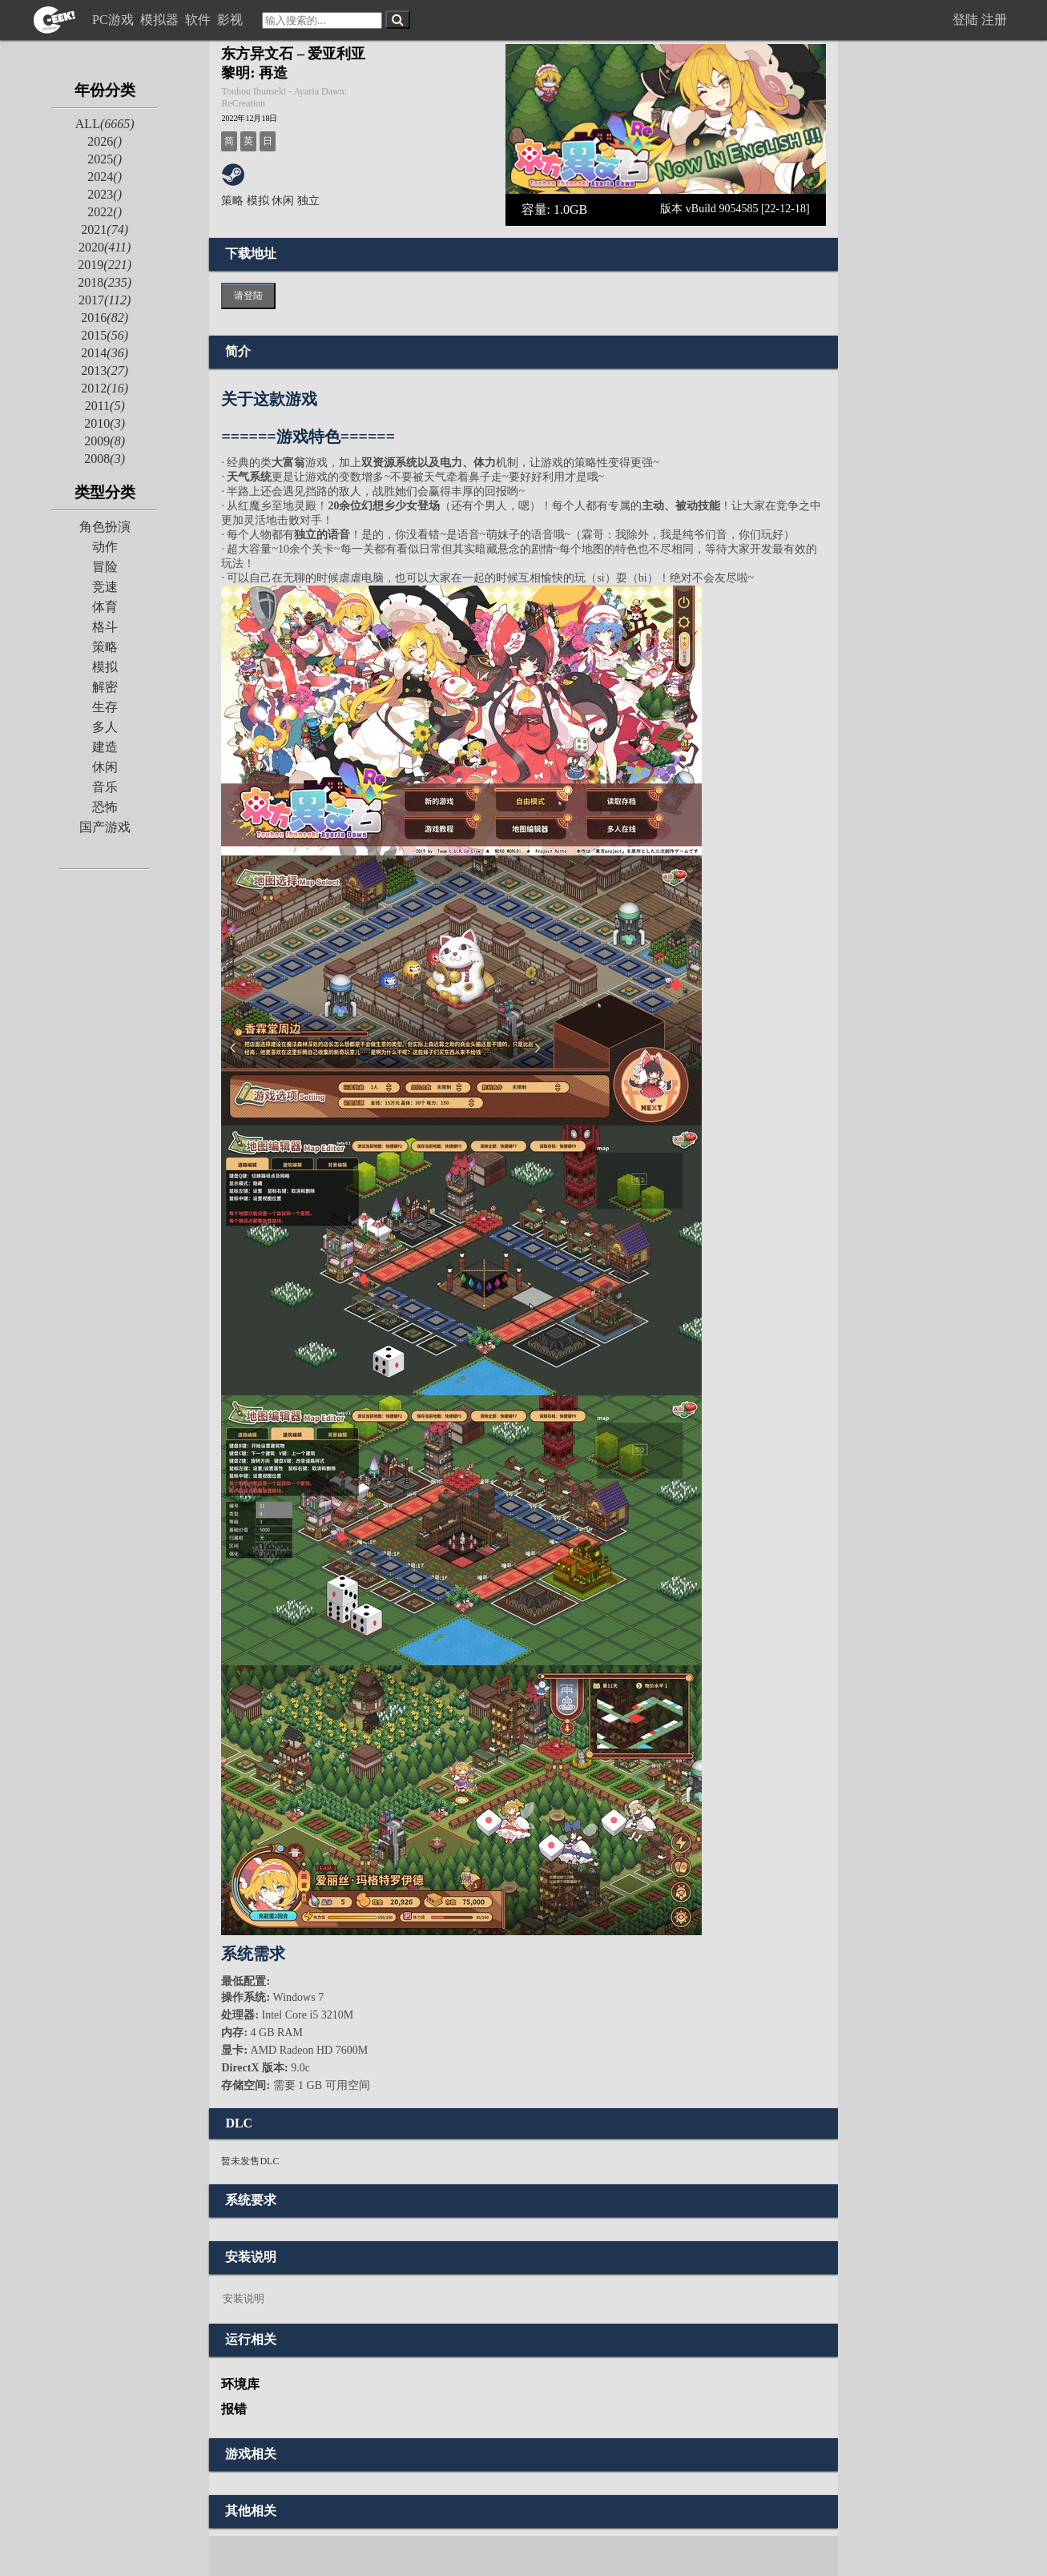 Image resolution: width=1047 pixels, height=2576 pixels. What do you see at coordinates (105, 767) in the screenshot?
I see `休闲` at bounding box center [105, 767].